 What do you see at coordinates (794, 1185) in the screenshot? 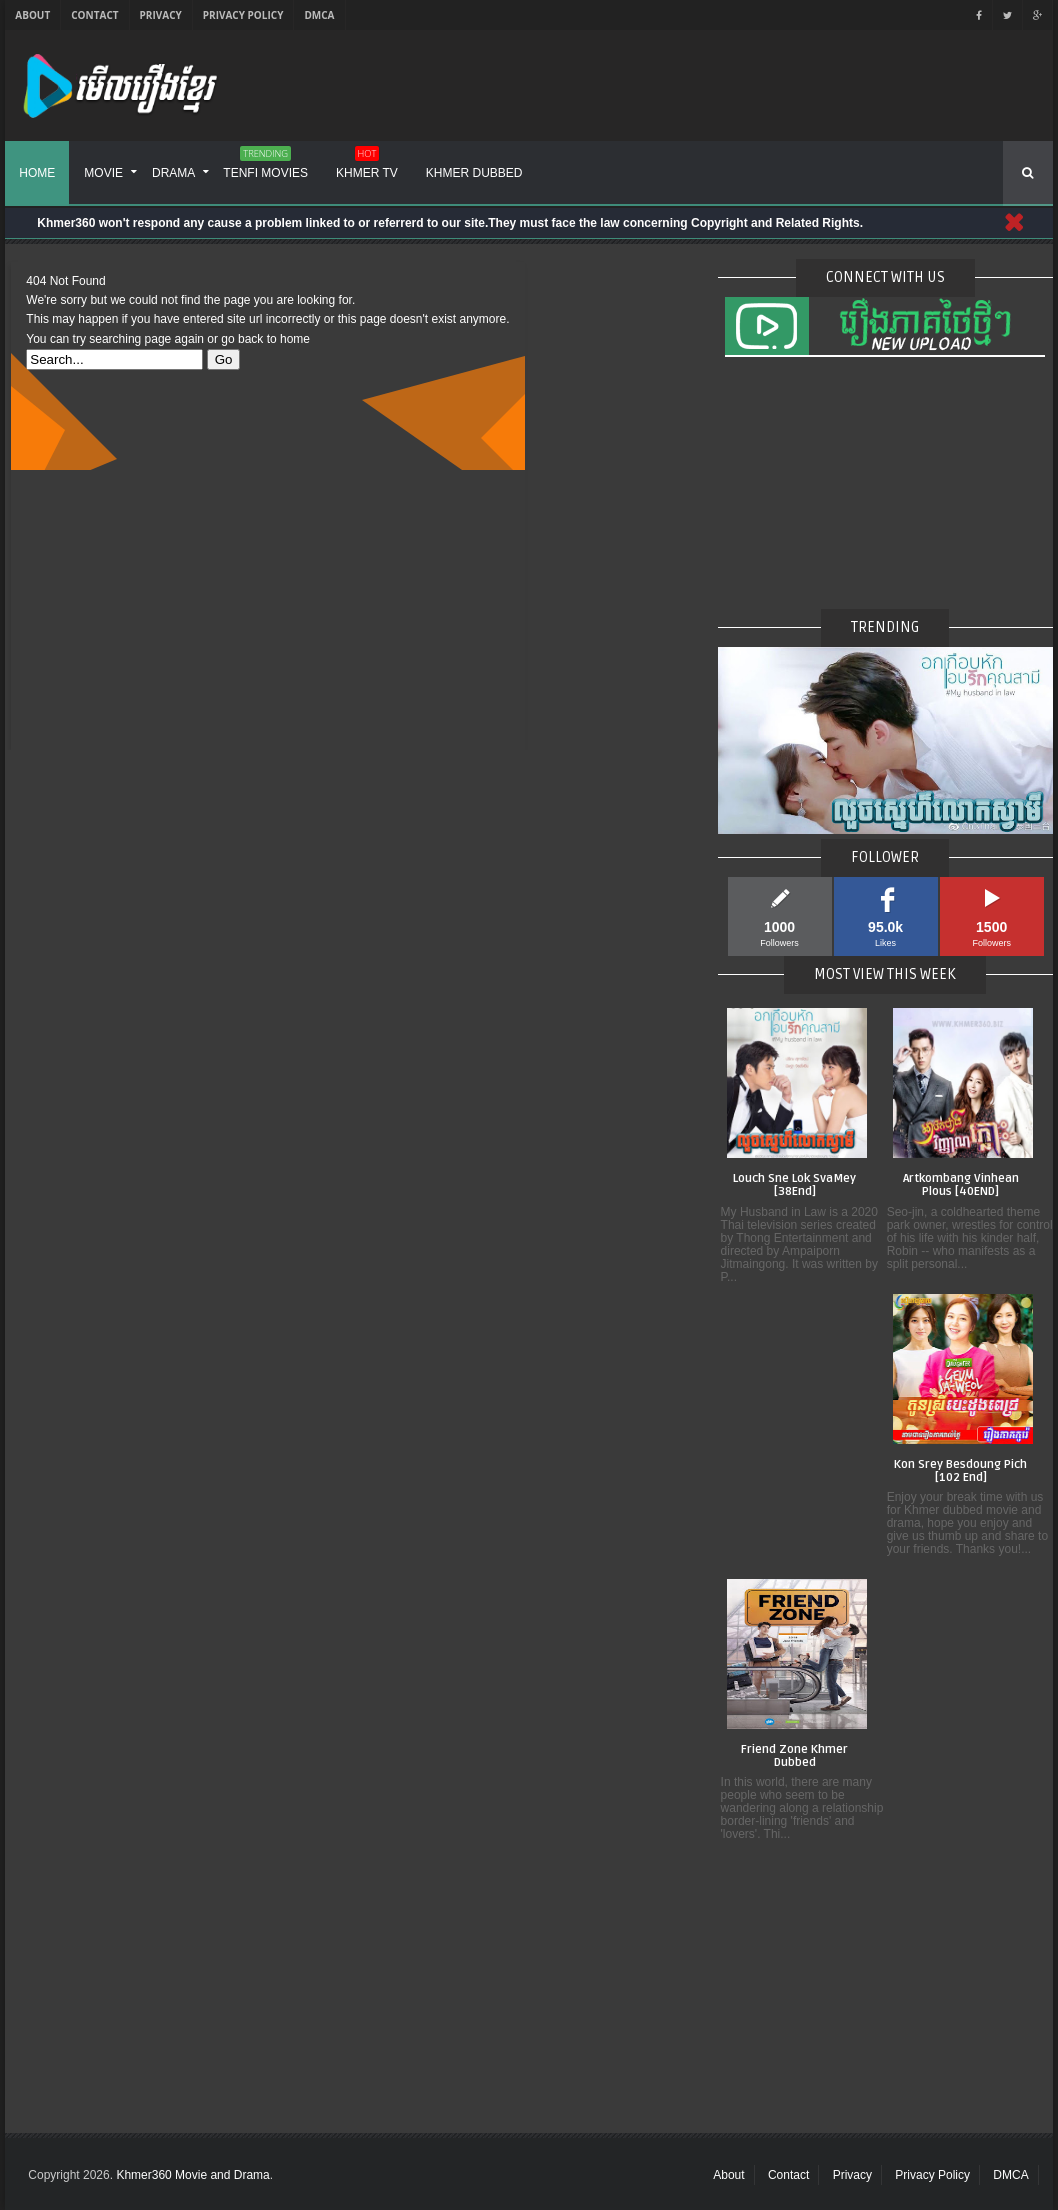
I see `Louch Sne Lok SvaMey [38End]` at bounding box center [794, 1185].